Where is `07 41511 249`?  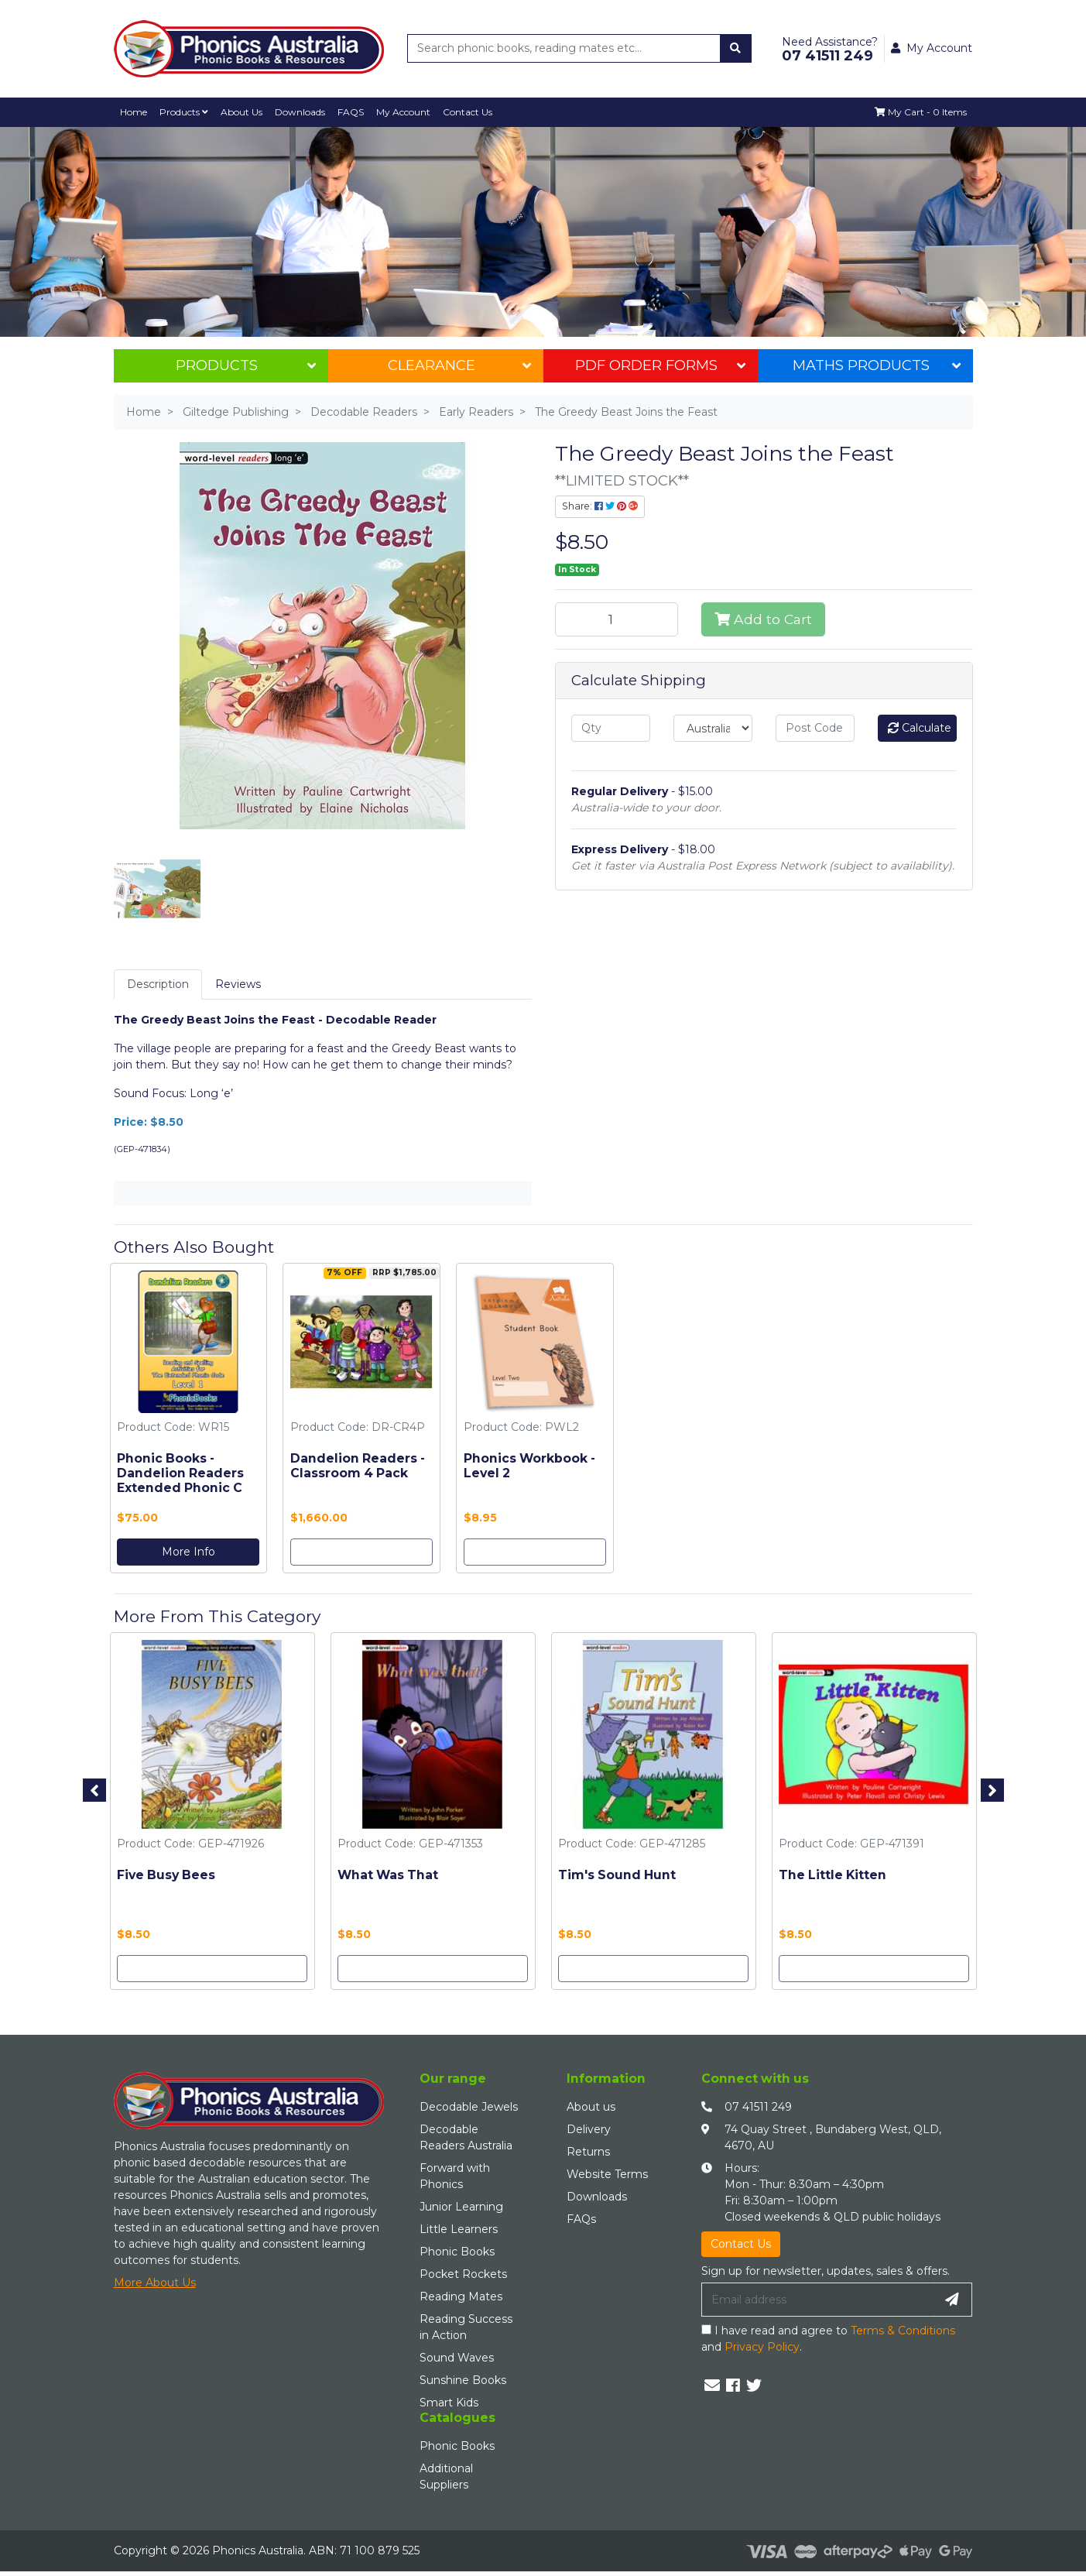 07 41511 249 is located at coordinates (758, 2107).